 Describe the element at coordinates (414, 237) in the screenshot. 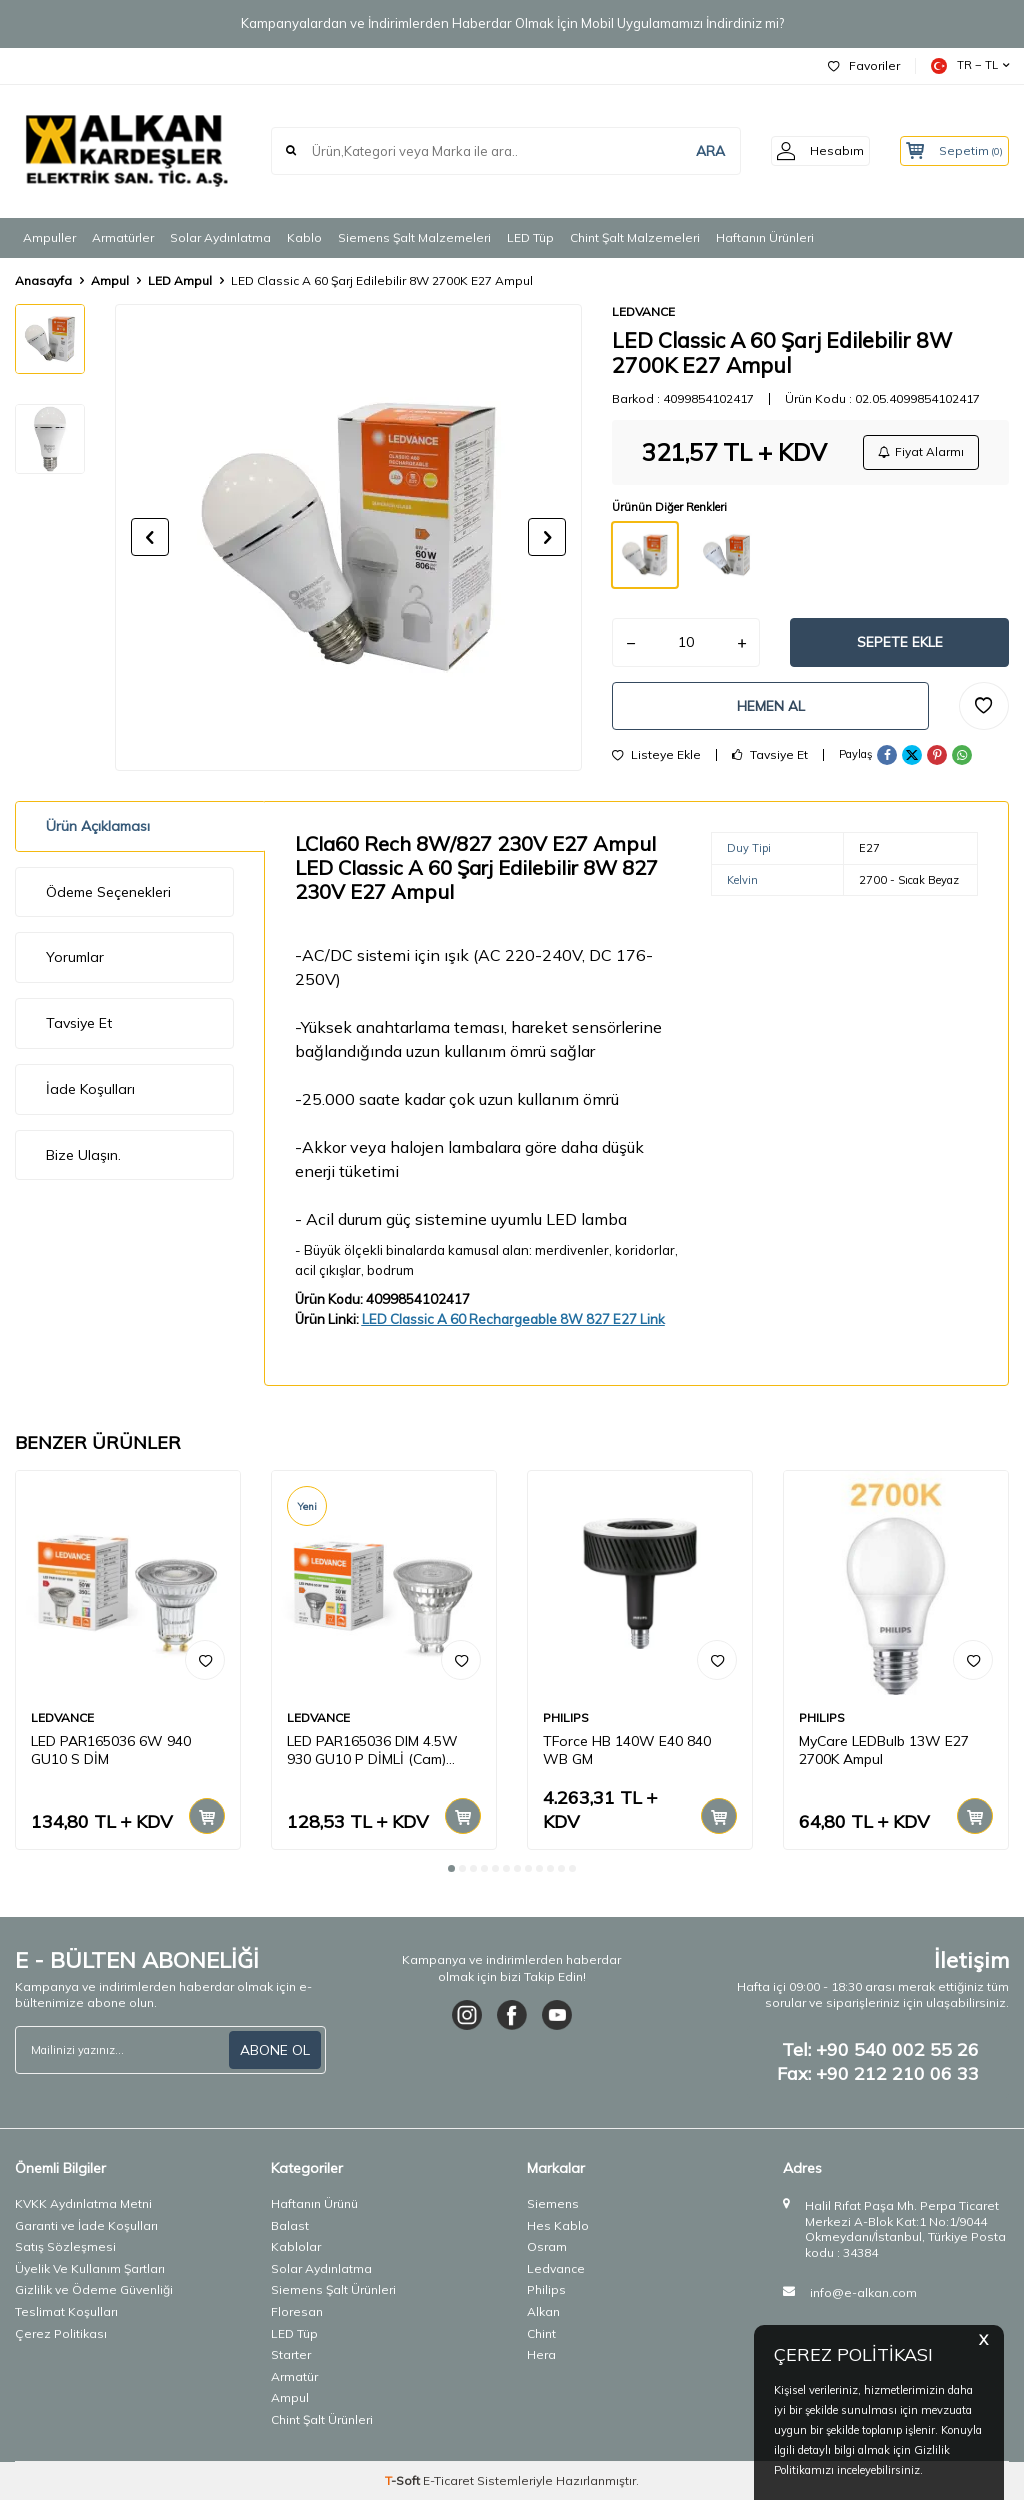

I see `Siemens Şalt Malzemeleri` at that location.